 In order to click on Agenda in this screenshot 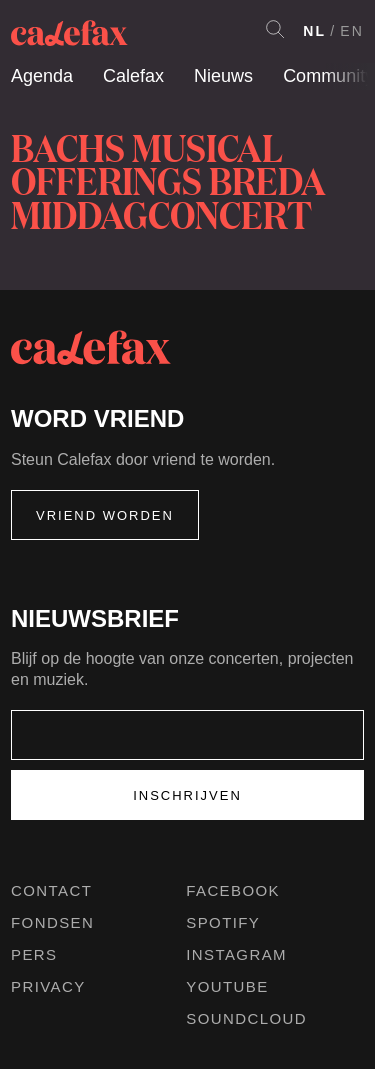, I will do `click(42, 76)`.